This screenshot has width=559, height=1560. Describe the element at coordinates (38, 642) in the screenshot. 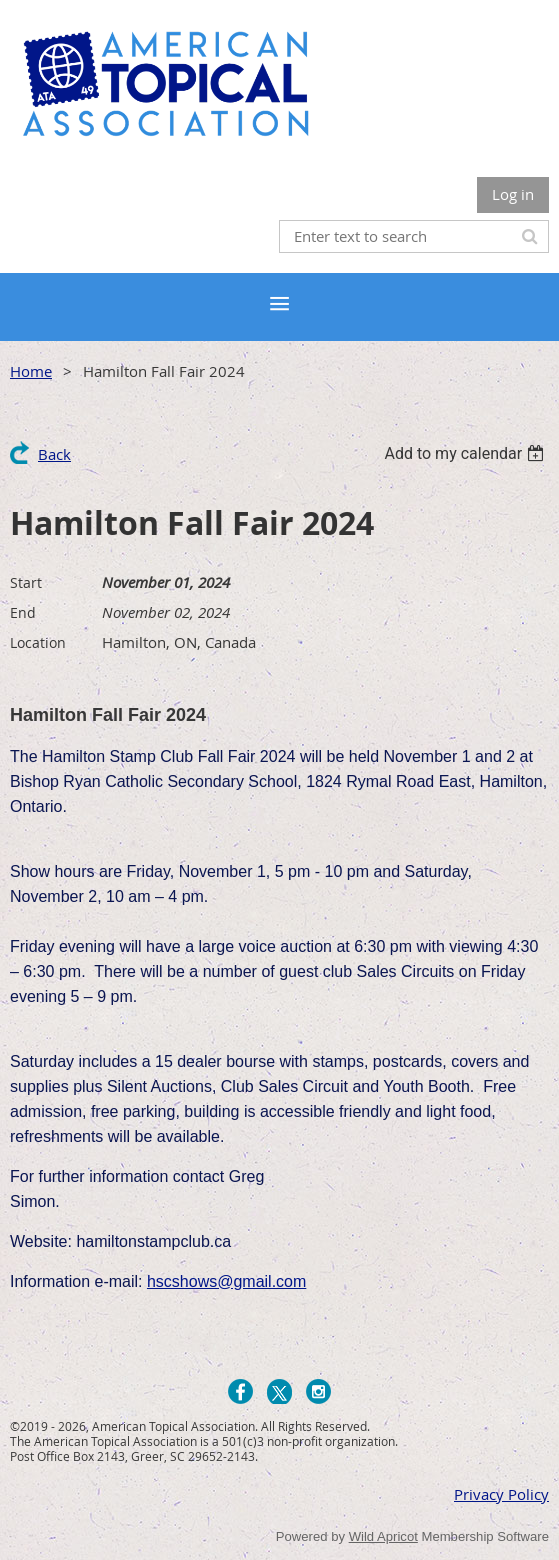

I see `Location` at that location.